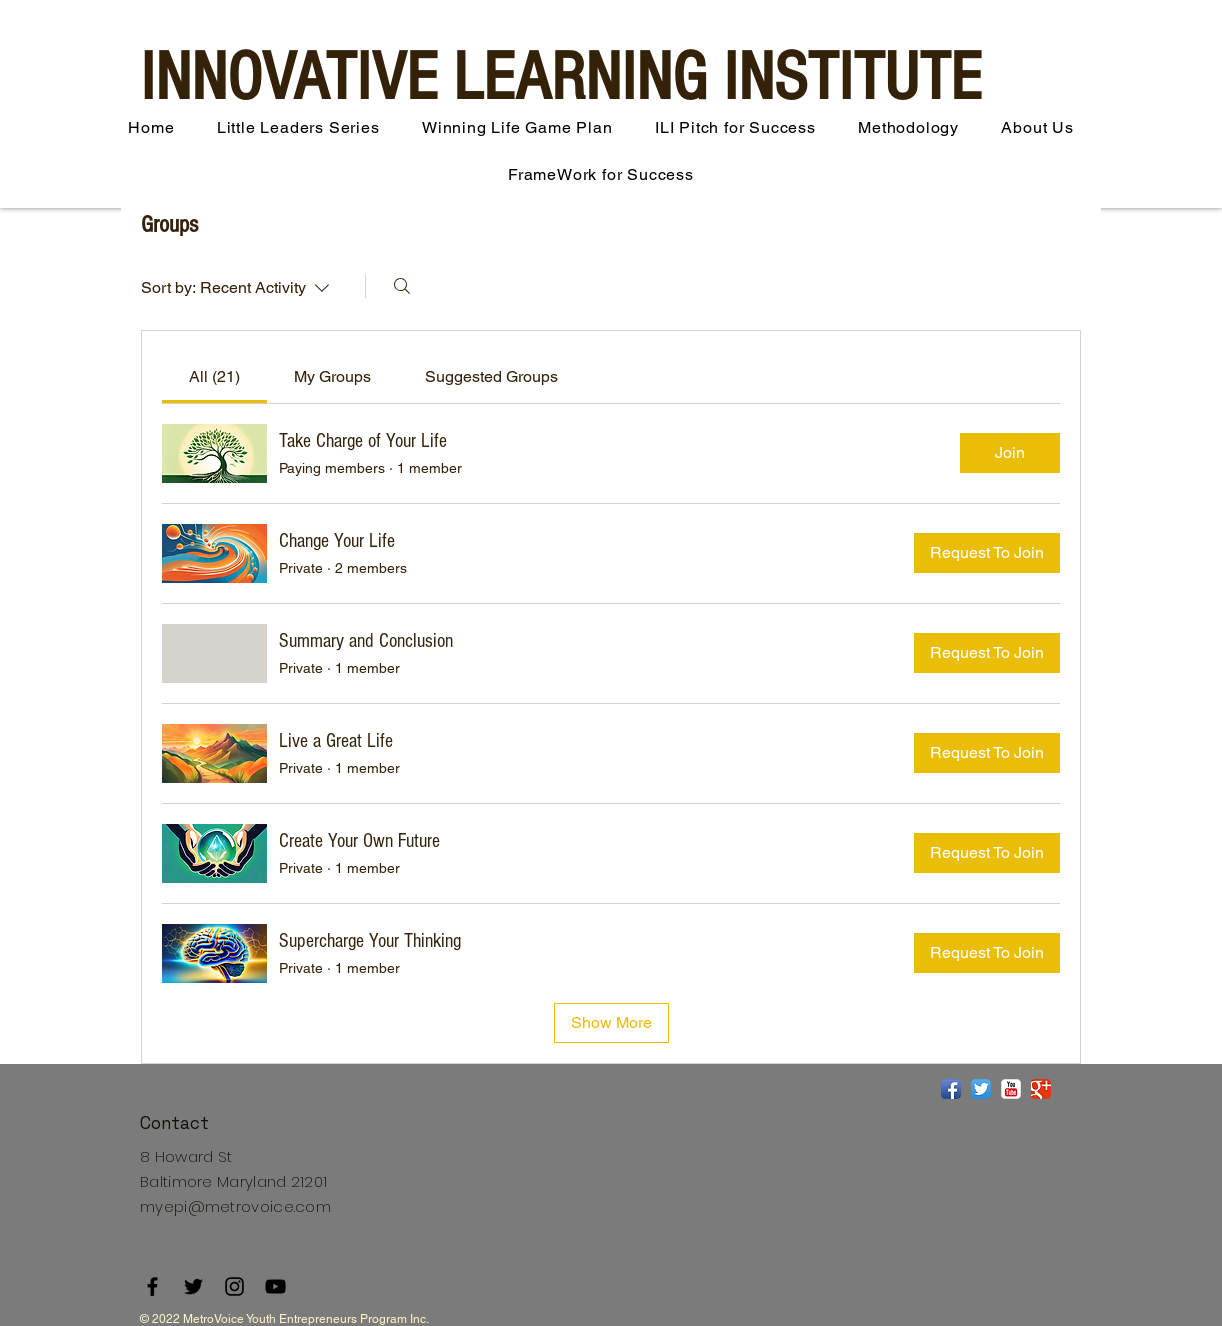 The width and height of the screenshot is (1222, 1326). What do you see at coordinates (193, 1286) in the screenshot?
I see `[Twitter]` at bounding box center [193, 1286].